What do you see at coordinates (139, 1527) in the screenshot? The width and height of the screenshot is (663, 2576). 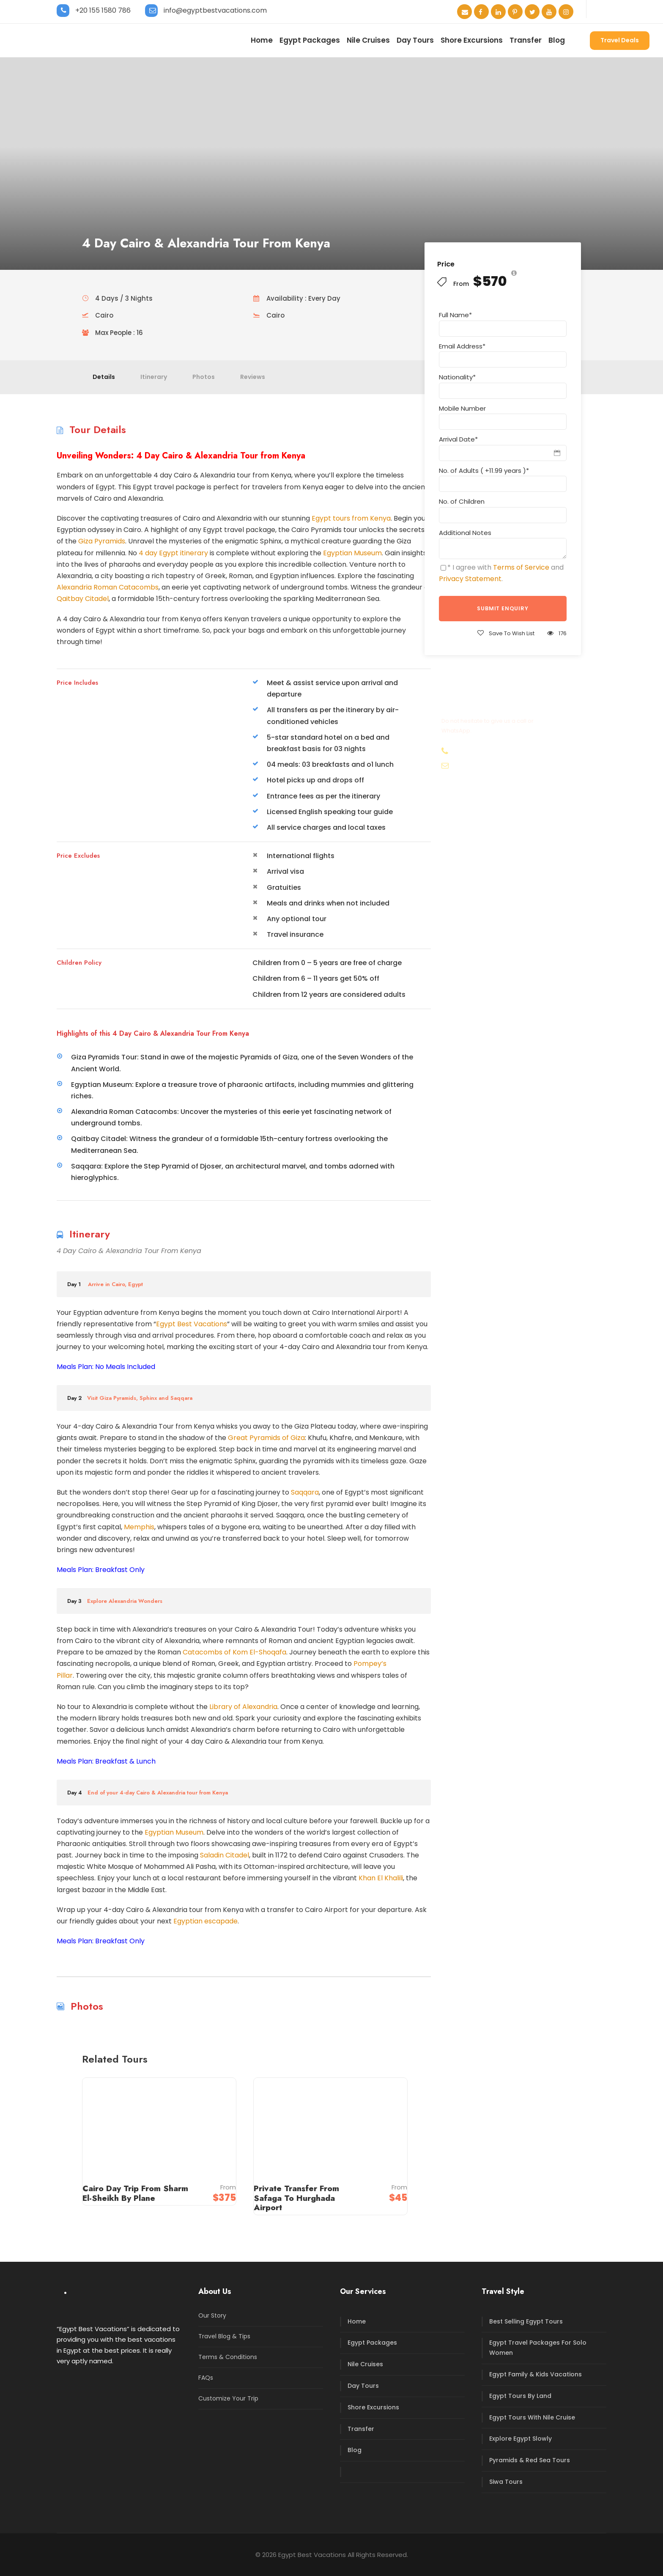 I see `Memphis` at bounding box center [139, 1527].